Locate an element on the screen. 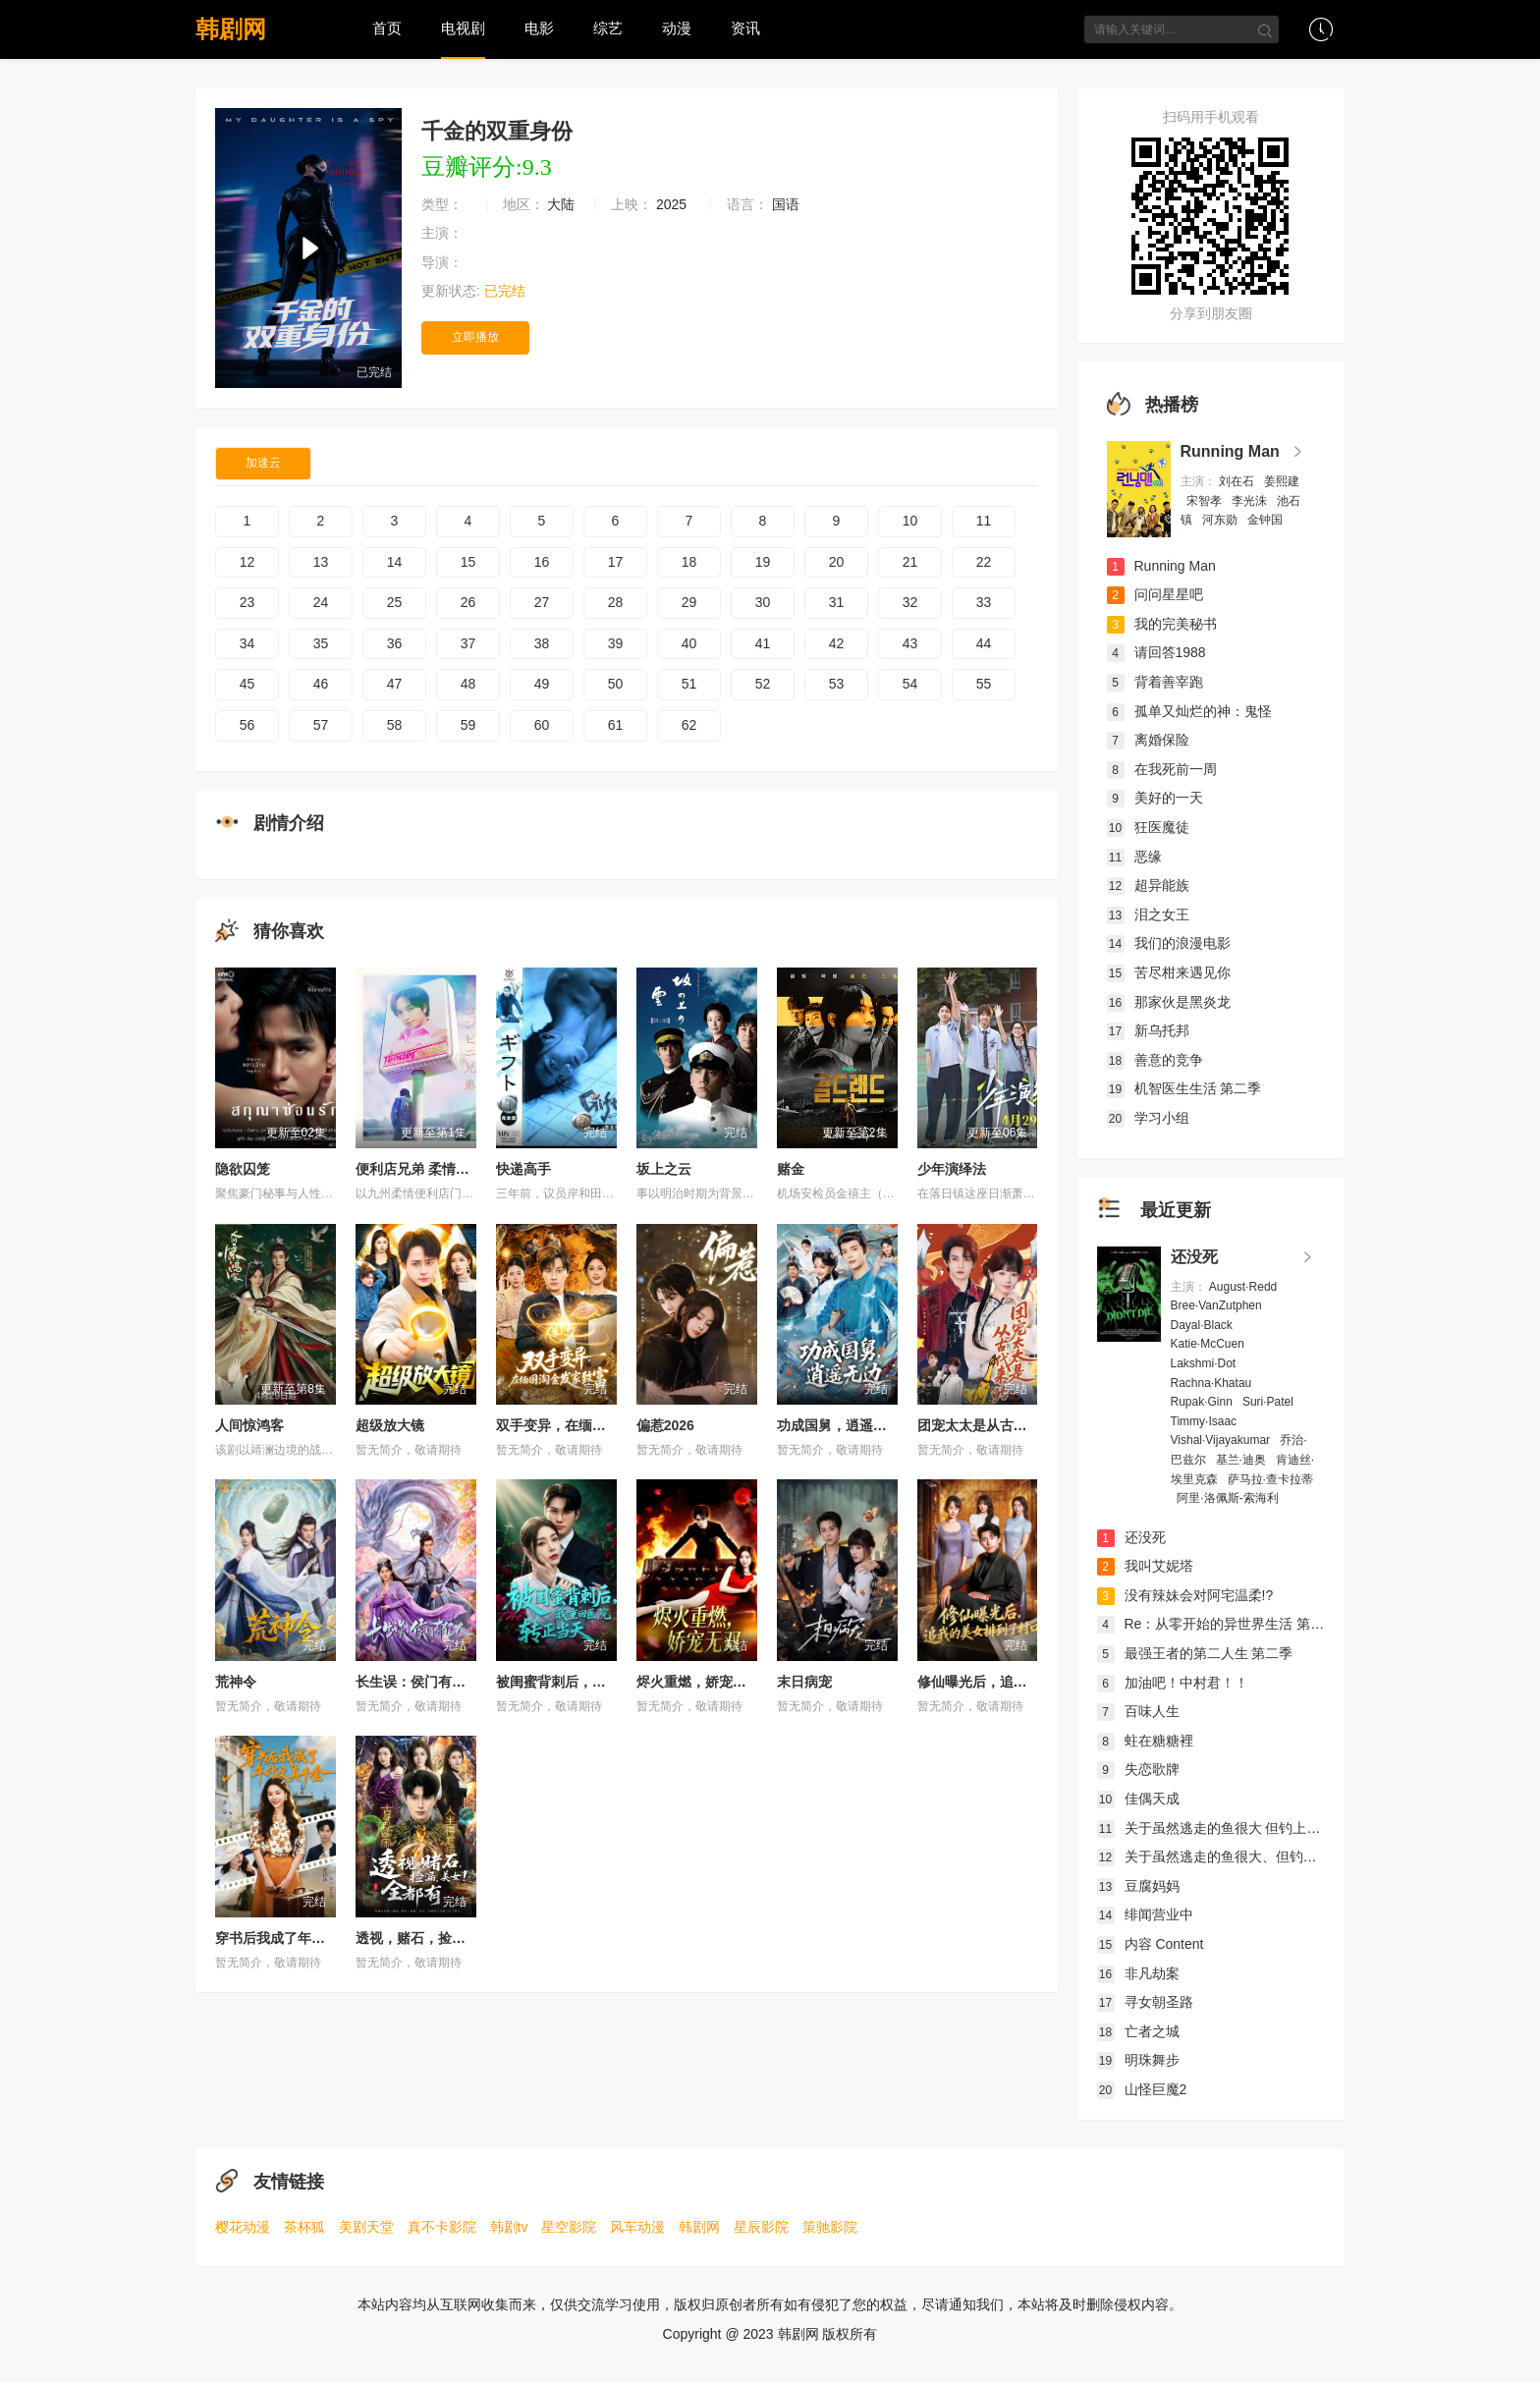 The width and height of the screenshot is (1540, 2383). 豆腐妈妈 is located at coordinates (1138, 1886).